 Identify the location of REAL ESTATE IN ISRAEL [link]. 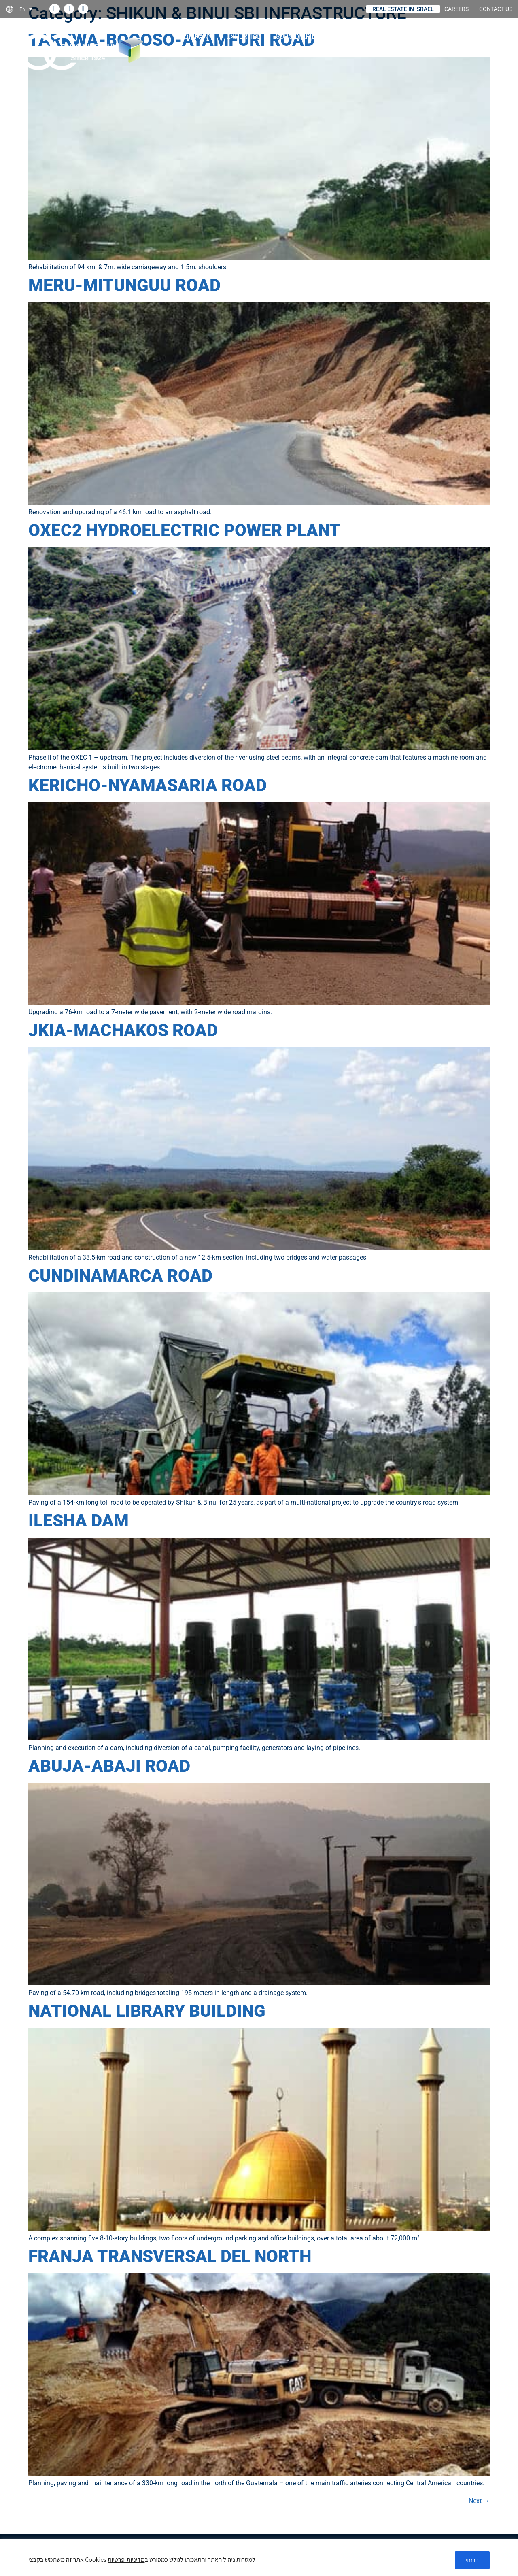
(403, 9).